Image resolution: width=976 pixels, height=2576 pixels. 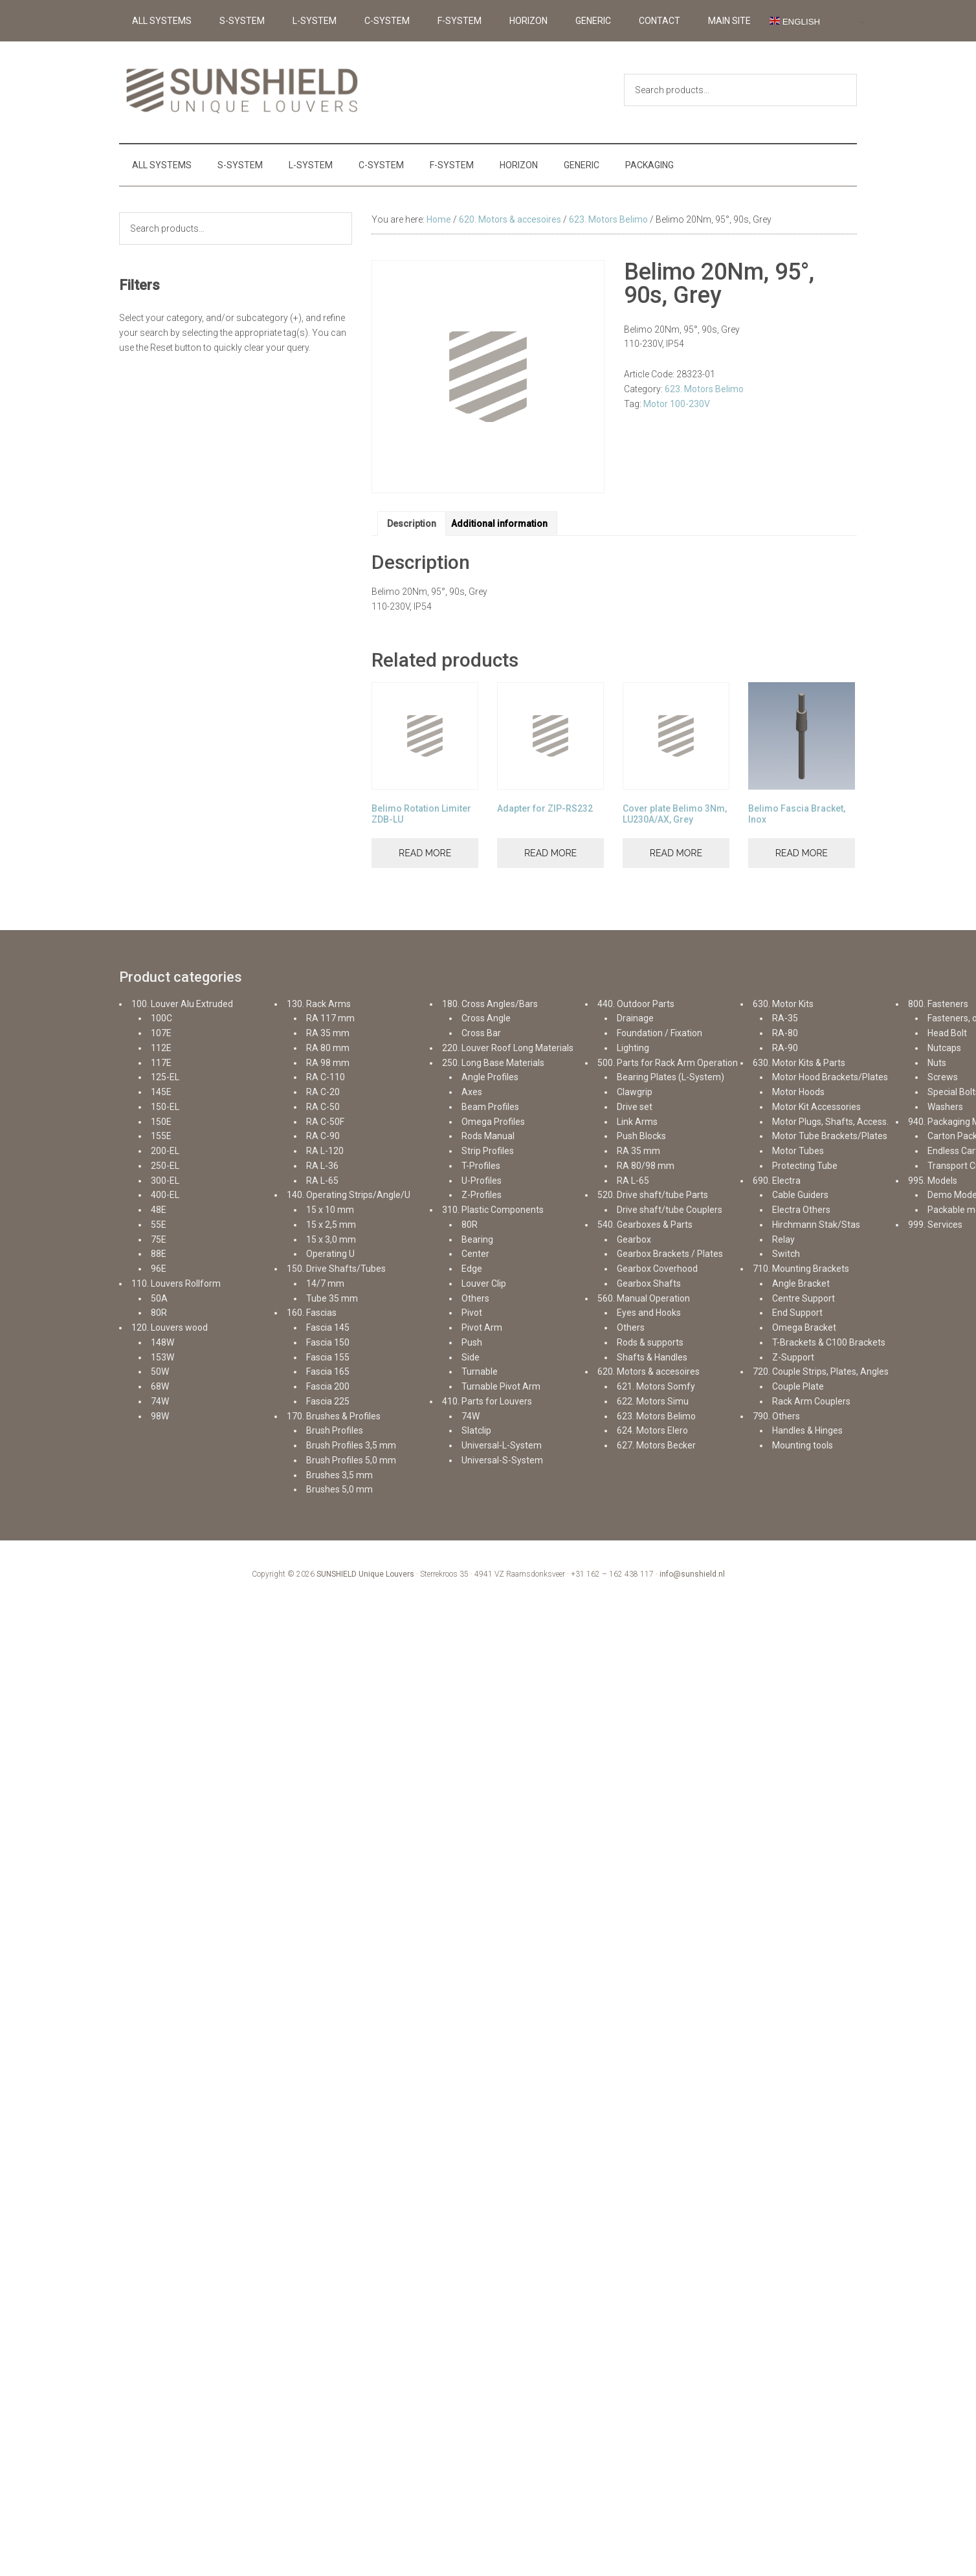 What do you see at coordinates (161, 1033) in the screenshot?
I see `107E` at bounding box center [161, 1033].